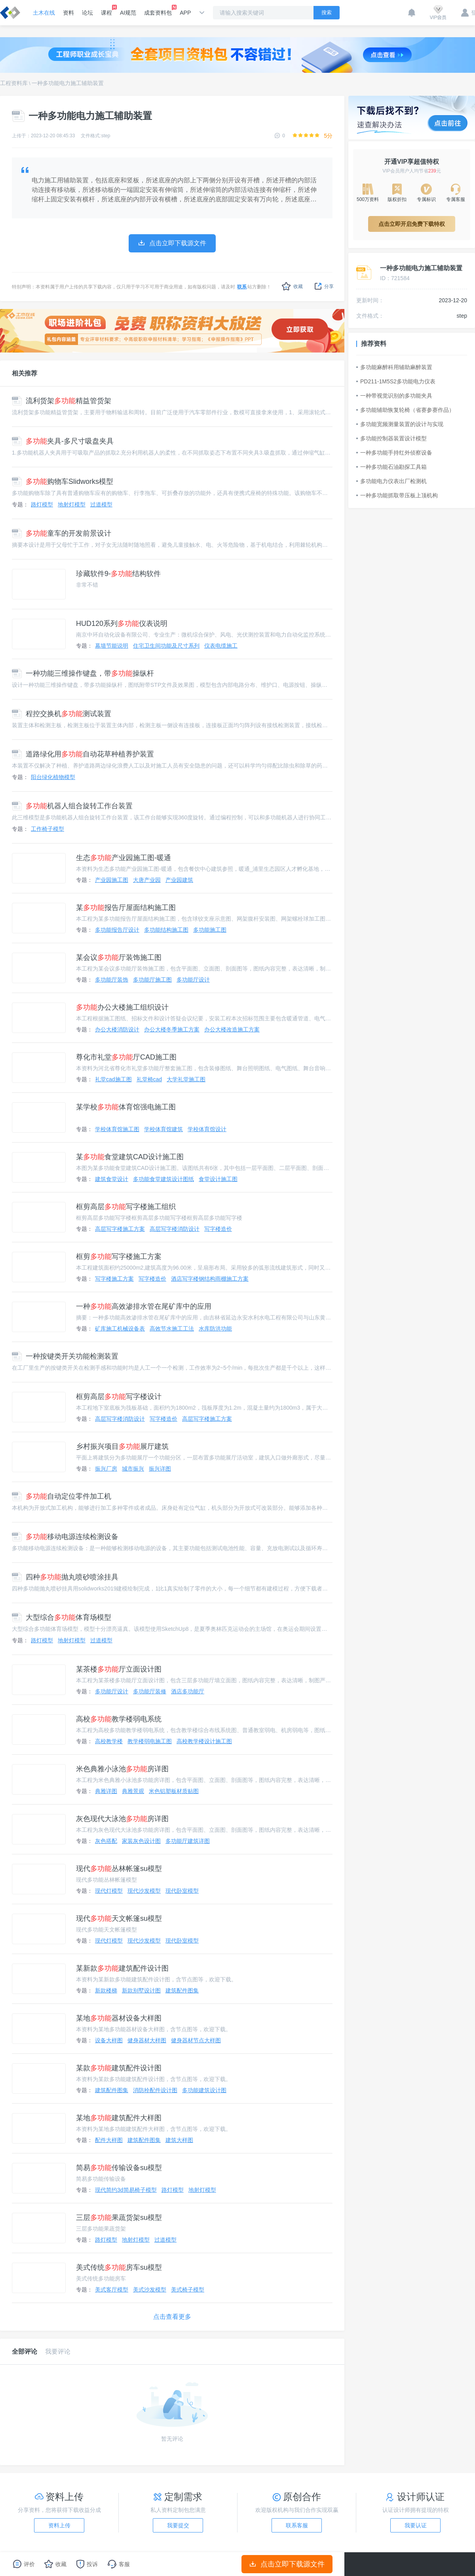 Image resolution: width=475 pixels, height=2576 pixels. What do you see at coordinates (119, 2018) in the screenshot?
I see `某地器材设备大样图` at bounding box center [119, 2018].